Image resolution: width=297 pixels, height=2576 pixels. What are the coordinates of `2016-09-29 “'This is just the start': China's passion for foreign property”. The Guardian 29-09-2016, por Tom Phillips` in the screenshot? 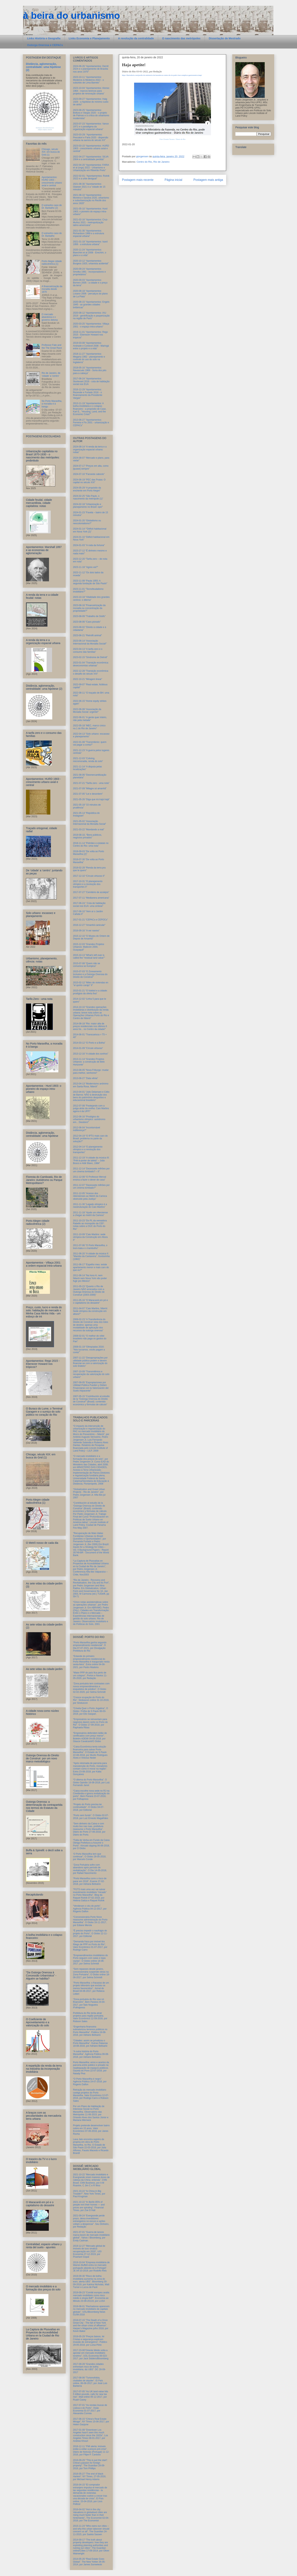 It's located at (90, 2464).